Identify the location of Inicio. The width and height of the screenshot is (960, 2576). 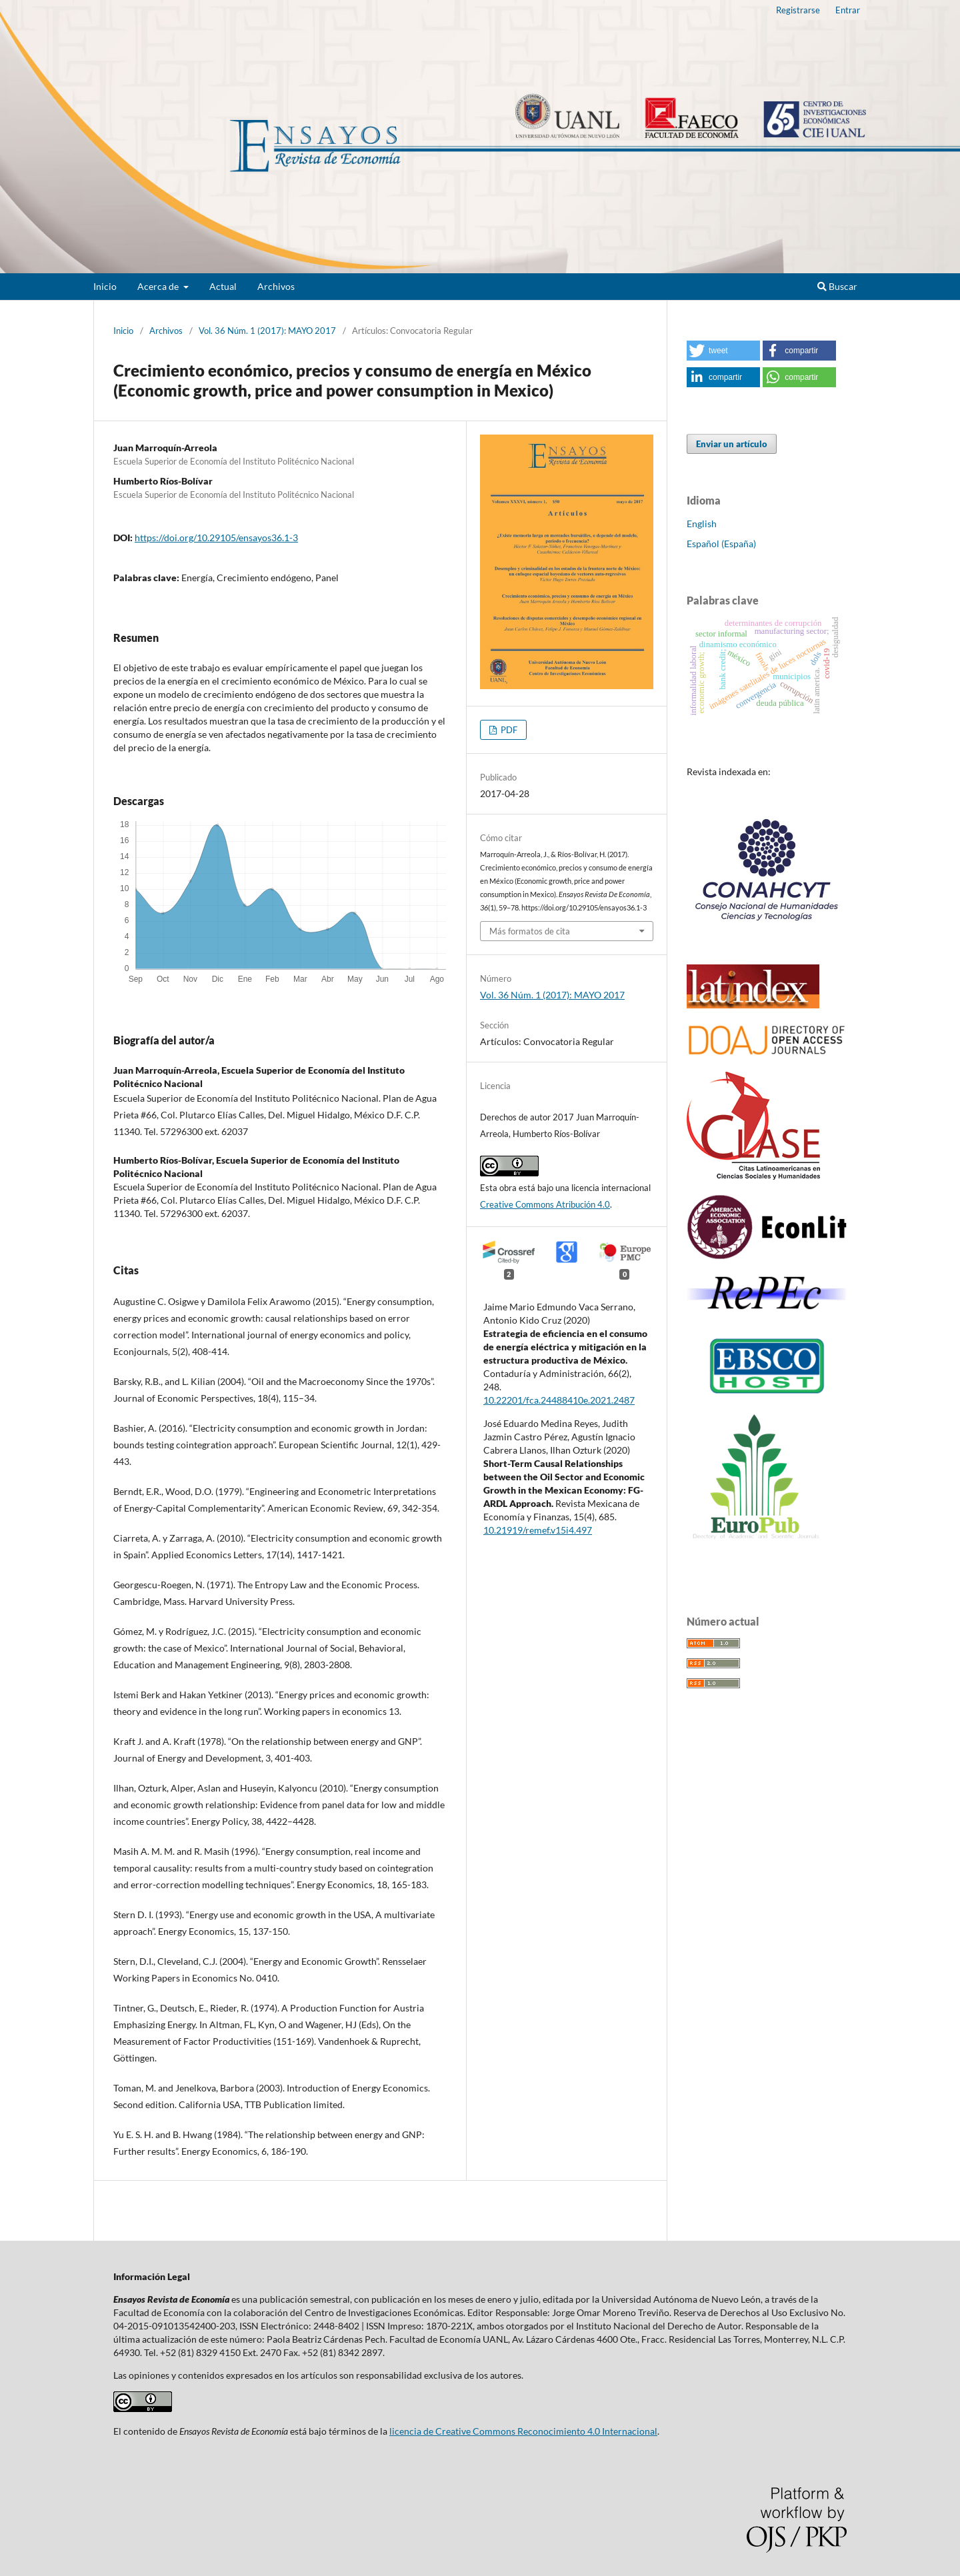
(105, 286).